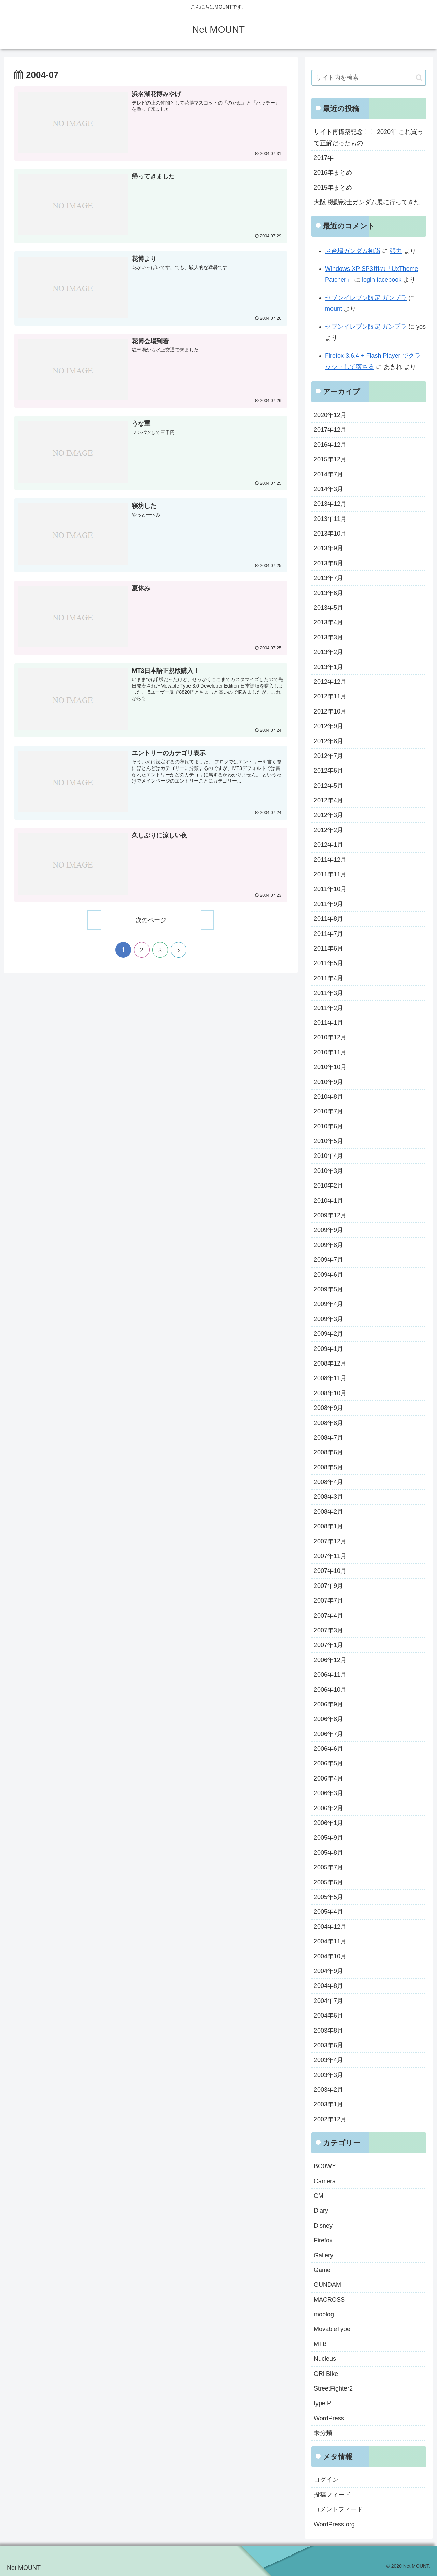 This screenshot has width=437, height=2576. What do you see at coordinates (368, 137) in the screenshot?
I see `サイト再構築記念！！ 2020年 これ買って正解だったもの` at bounding box center [368, 137].